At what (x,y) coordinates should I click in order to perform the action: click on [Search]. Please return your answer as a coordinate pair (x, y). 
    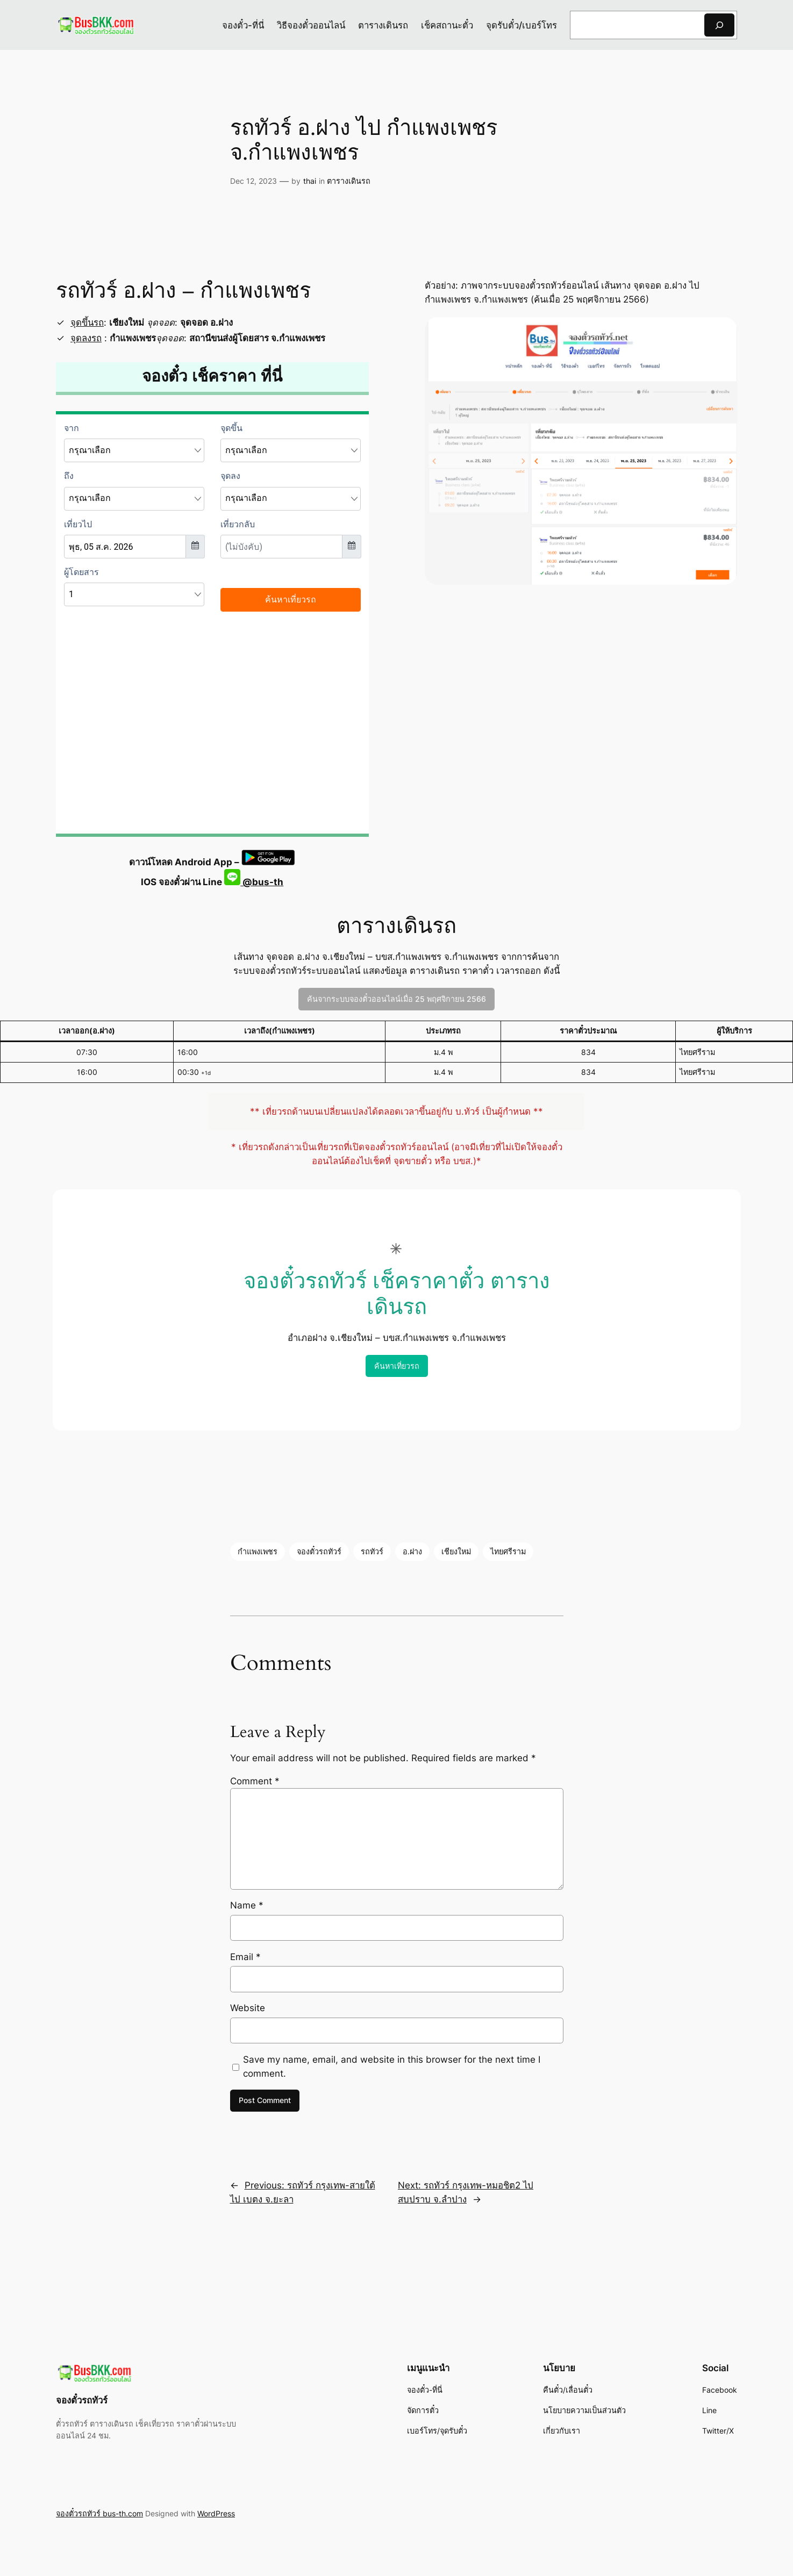
    Looking at the image, I should click on (719, 25).